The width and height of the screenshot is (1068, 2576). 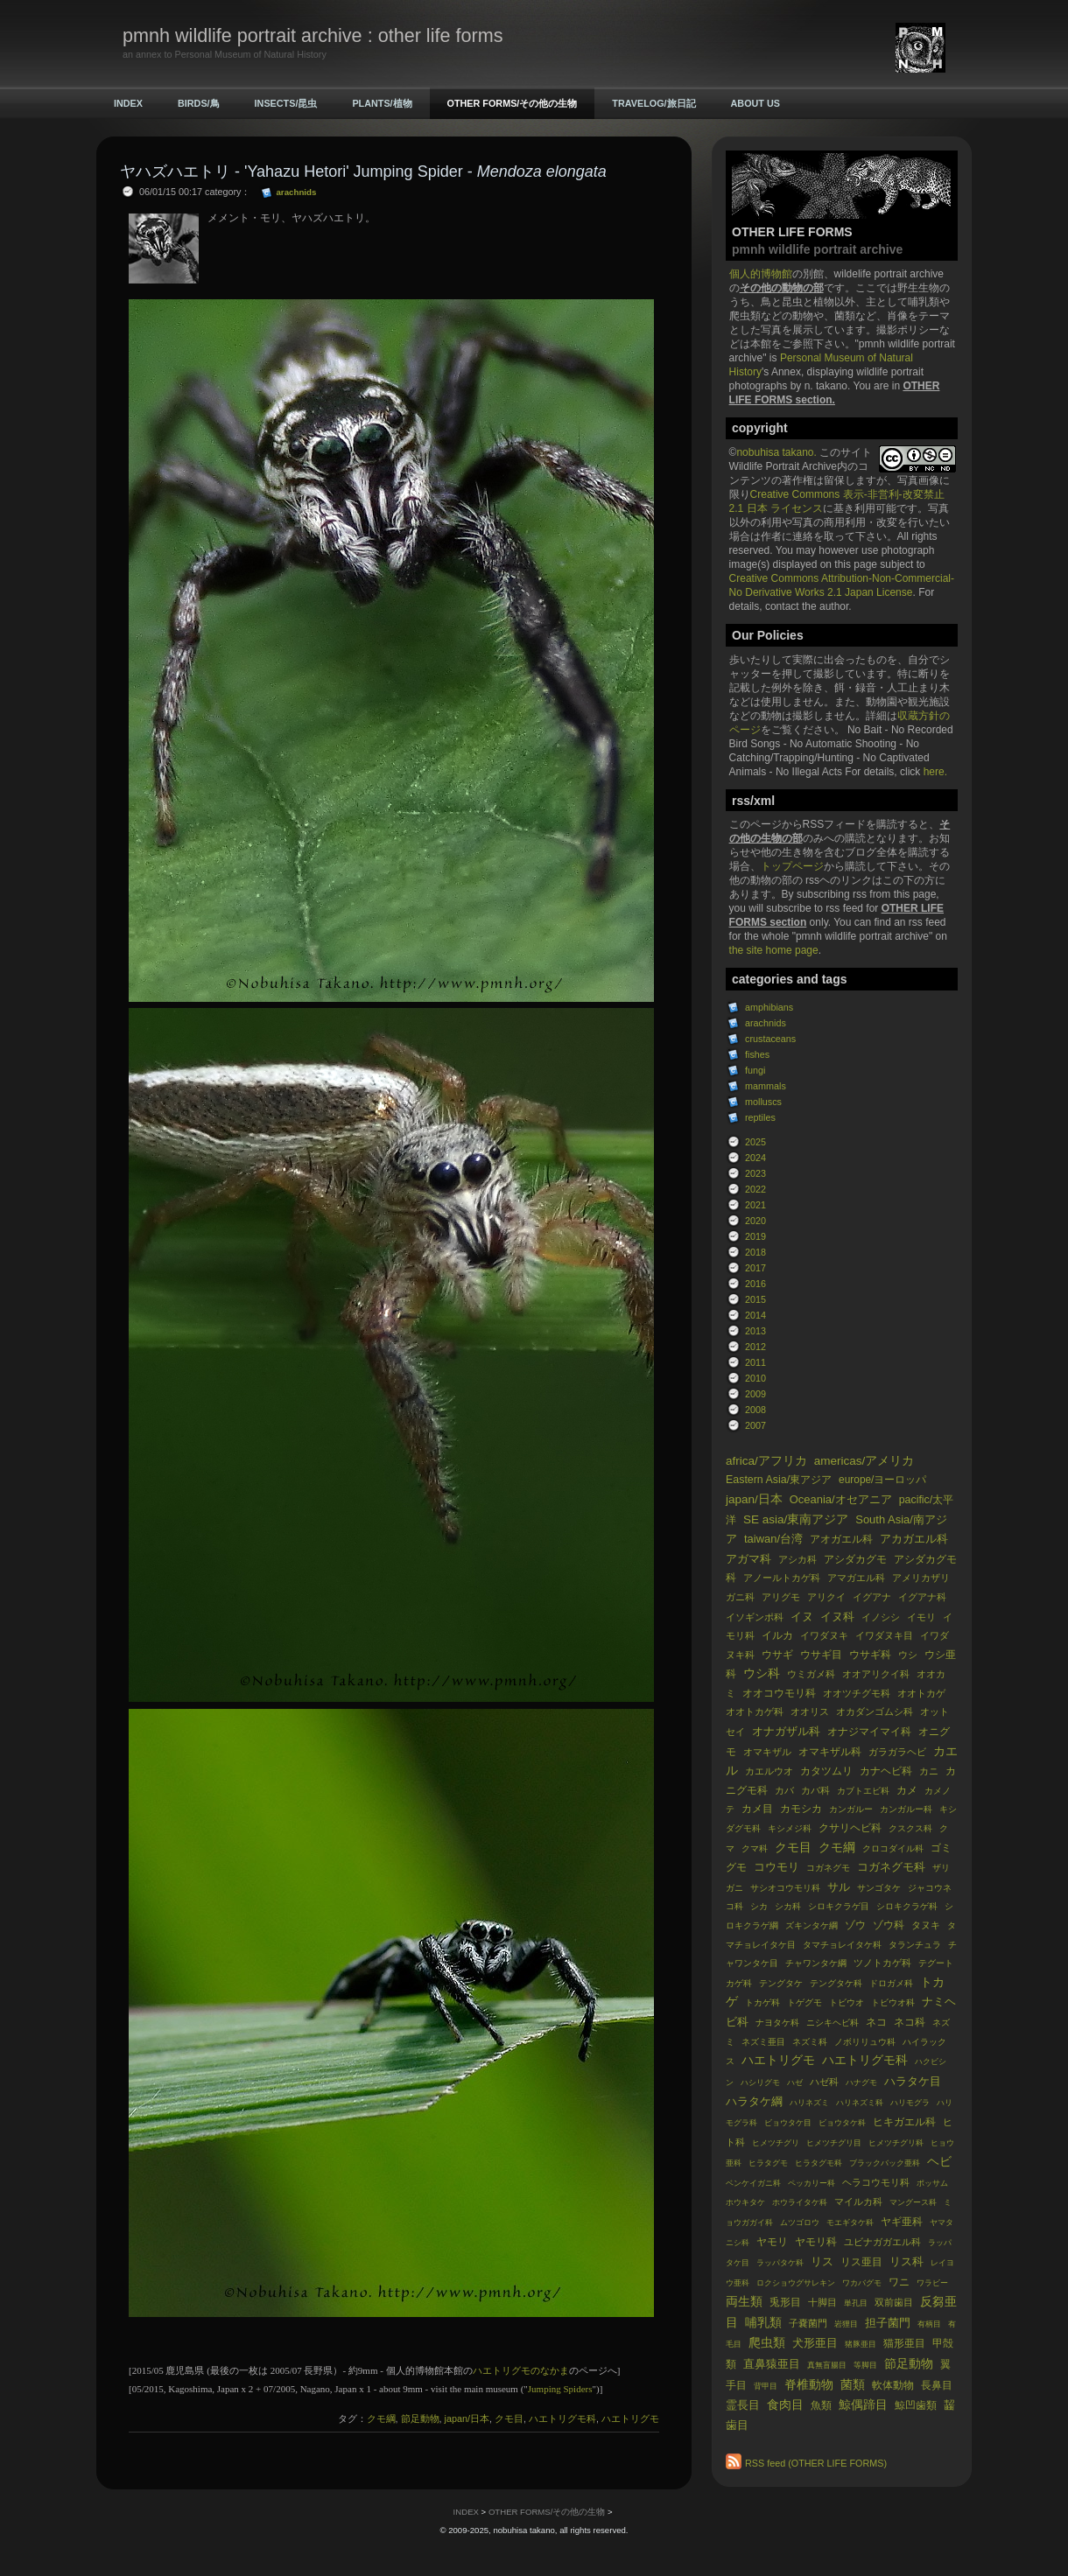 What do you see at coordinates (856, 1577) in the screenshot?
I see `アマガエル科` at bounding box center [856, 1577].